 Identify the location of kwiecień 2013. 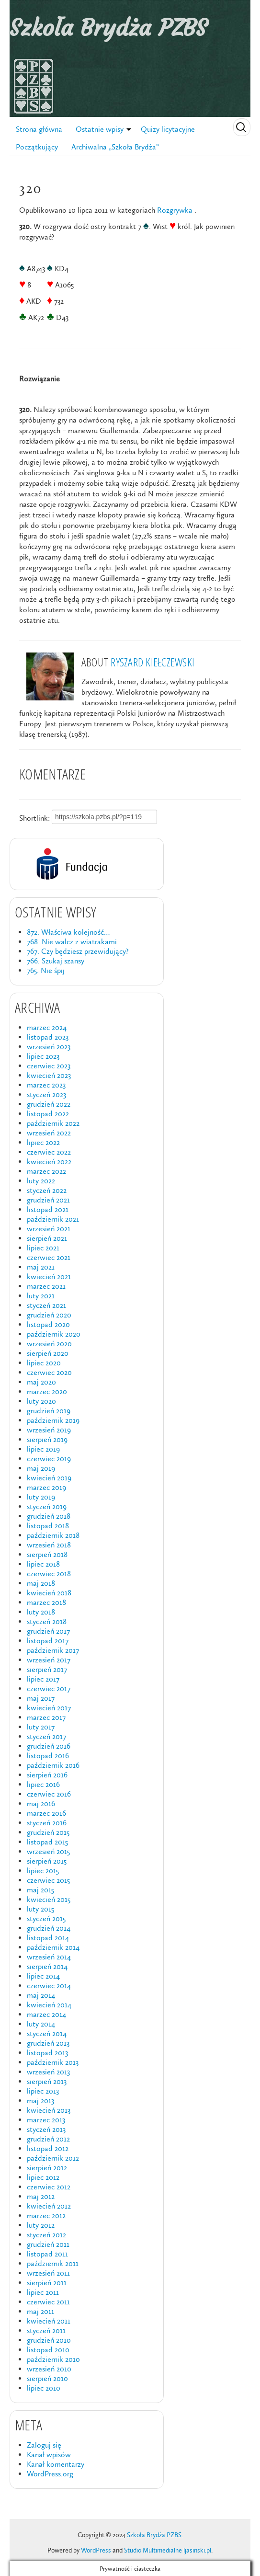
(48, 2110).